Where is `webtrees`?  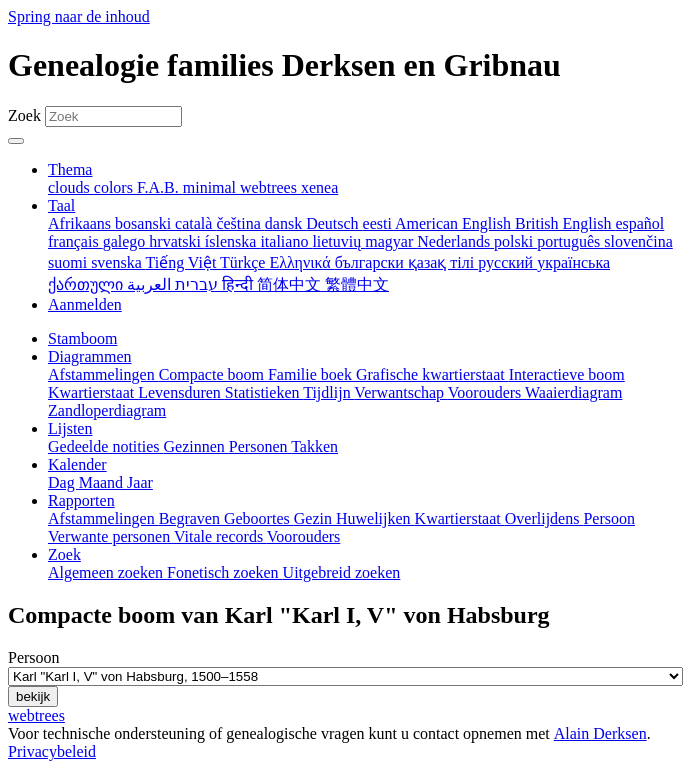
webtrees is located at coordinates (36, 715).